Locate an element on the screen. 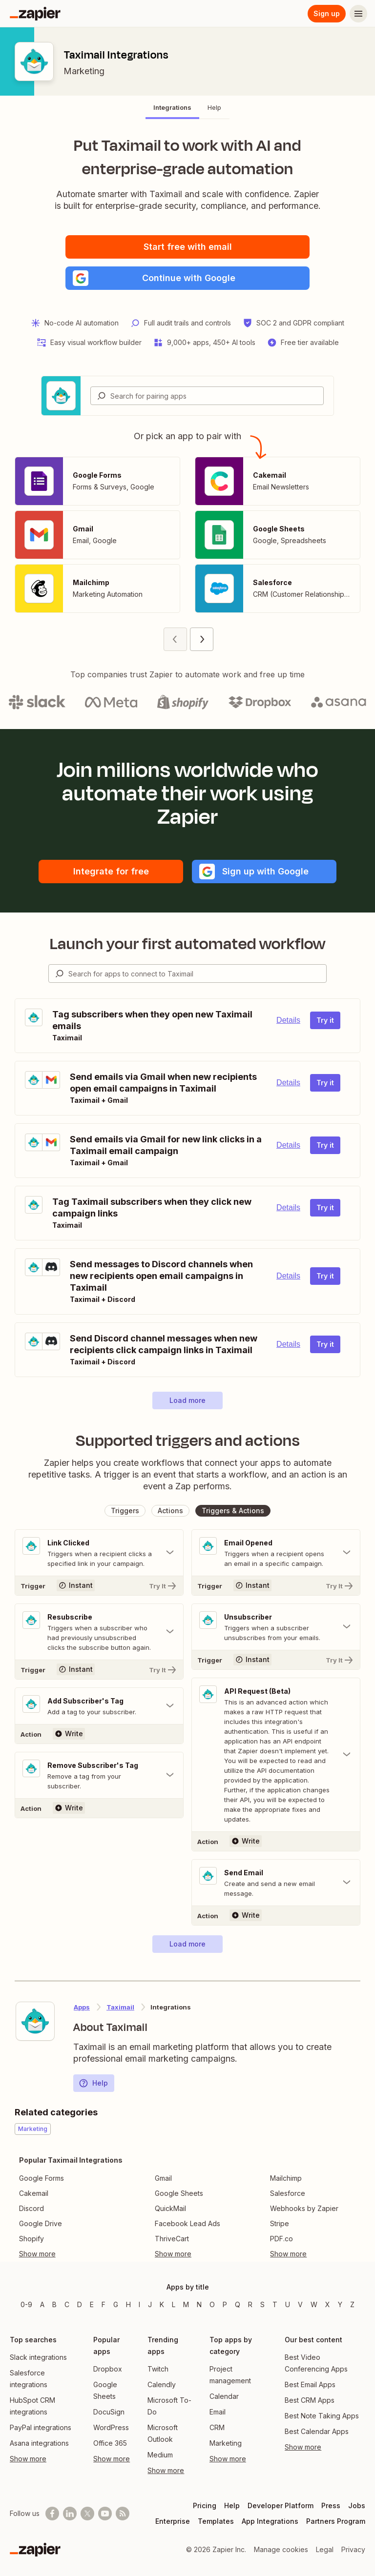 The image size is (375, 2576). Privacy is located at coordinates (353, 2549).